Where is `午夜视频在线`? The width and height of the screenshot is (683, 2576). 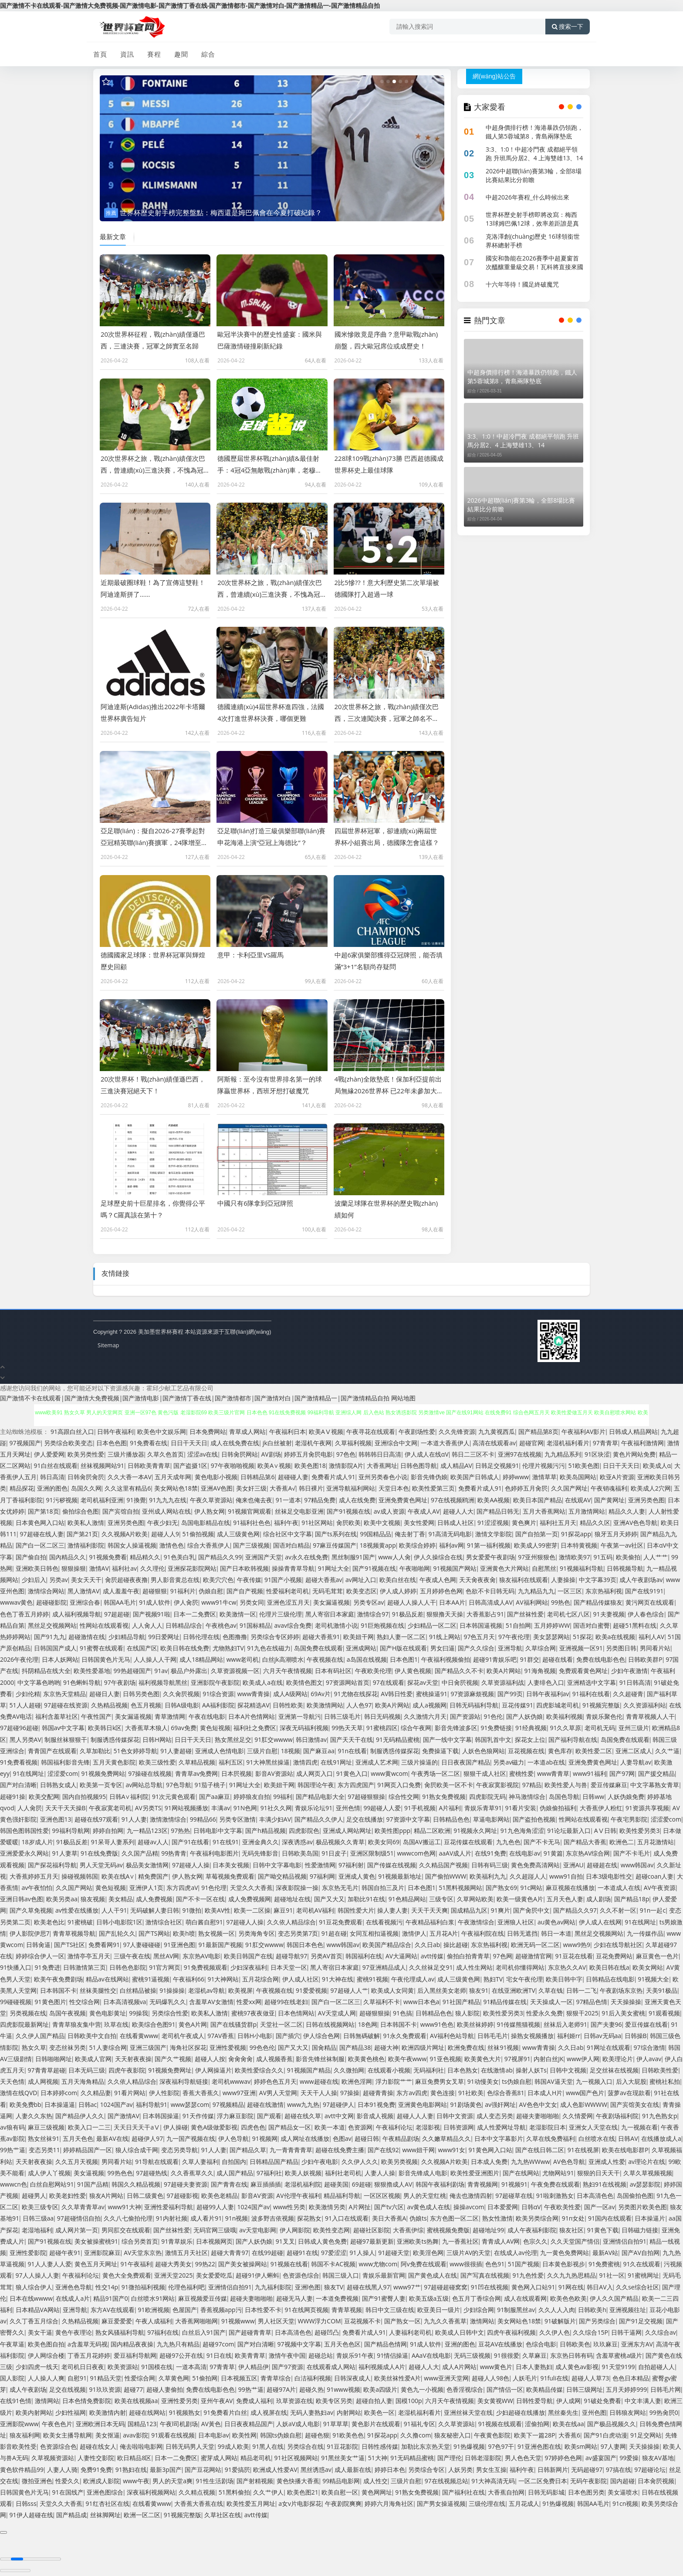 午夜视频在线 is located at coordinates (325, 1659).